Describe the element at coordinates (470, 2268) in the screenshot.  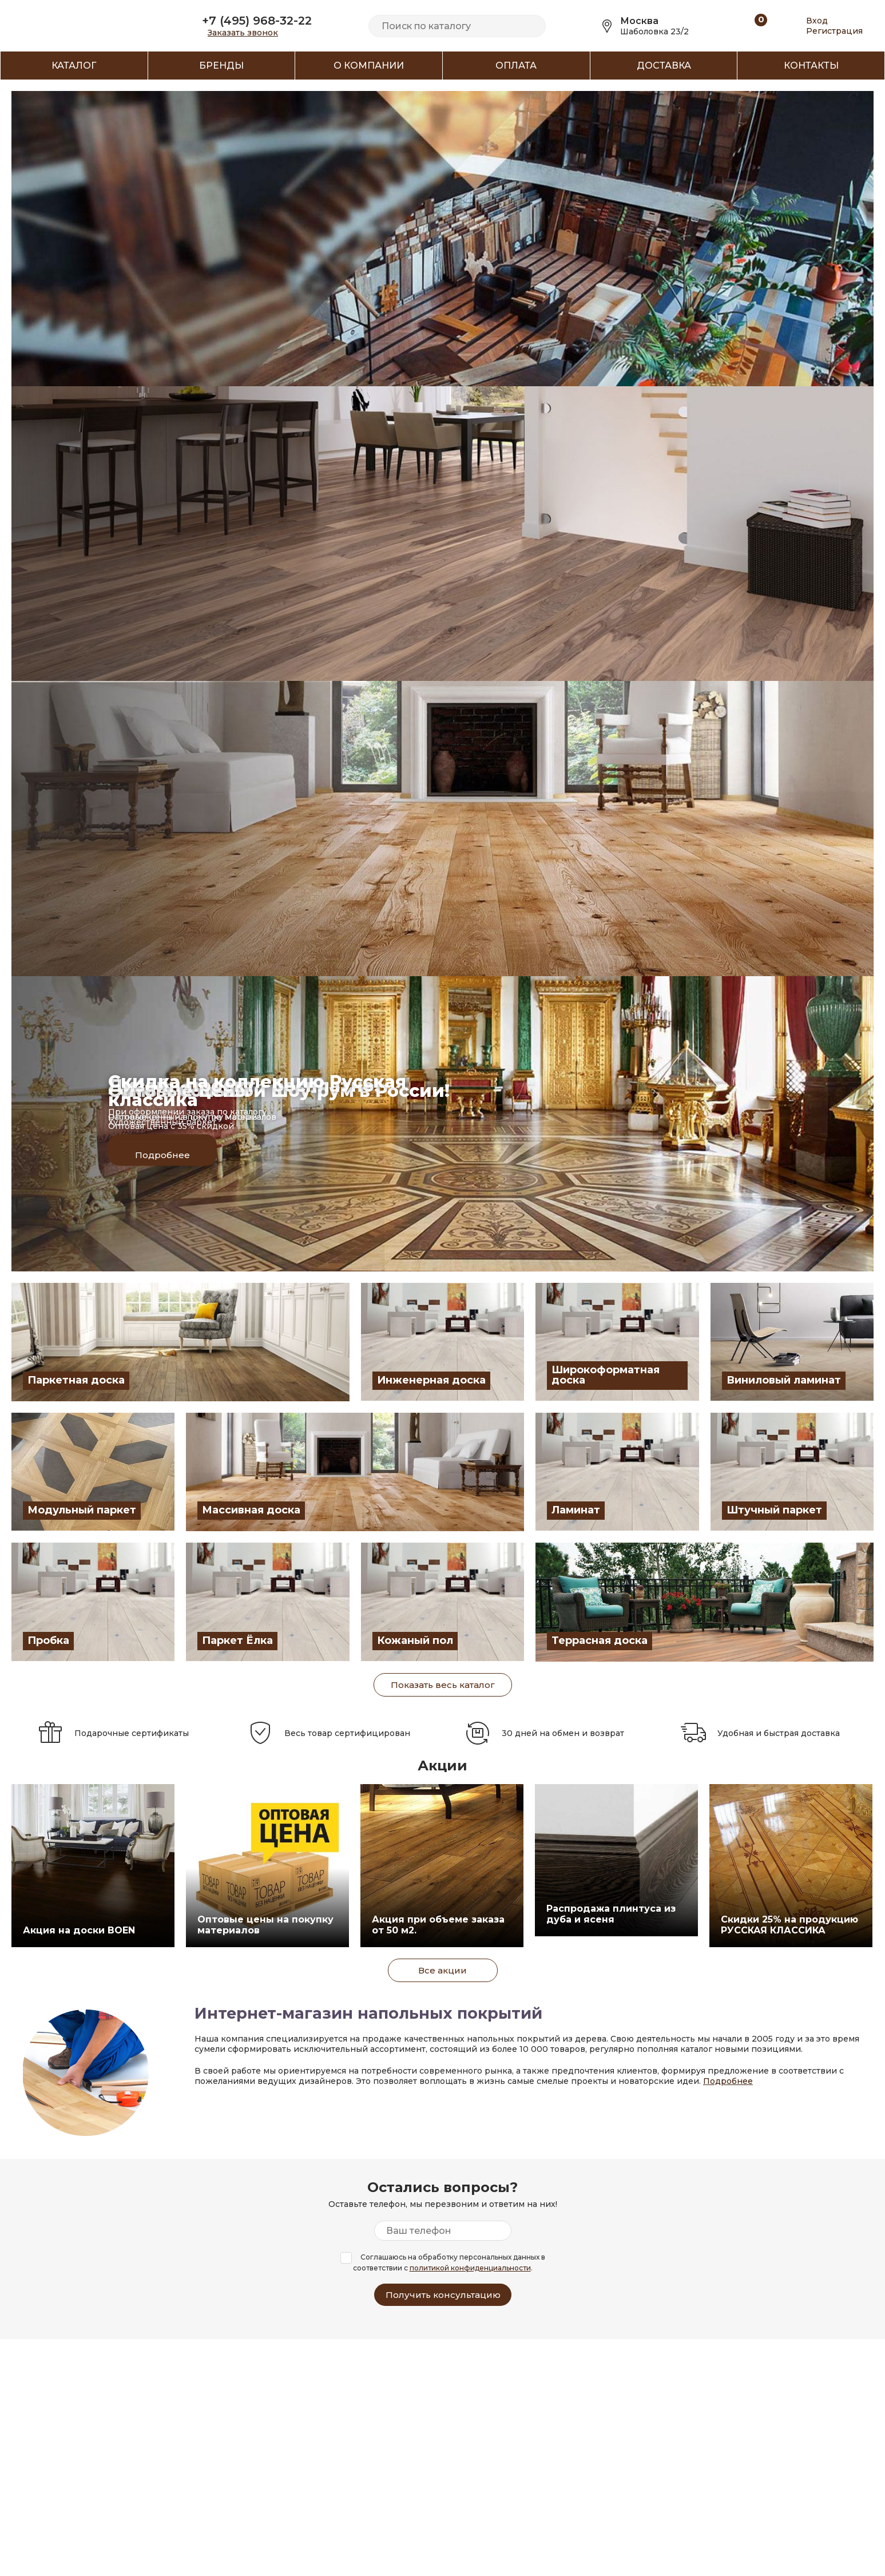
I see `политикой конфиденциальности` at that location.